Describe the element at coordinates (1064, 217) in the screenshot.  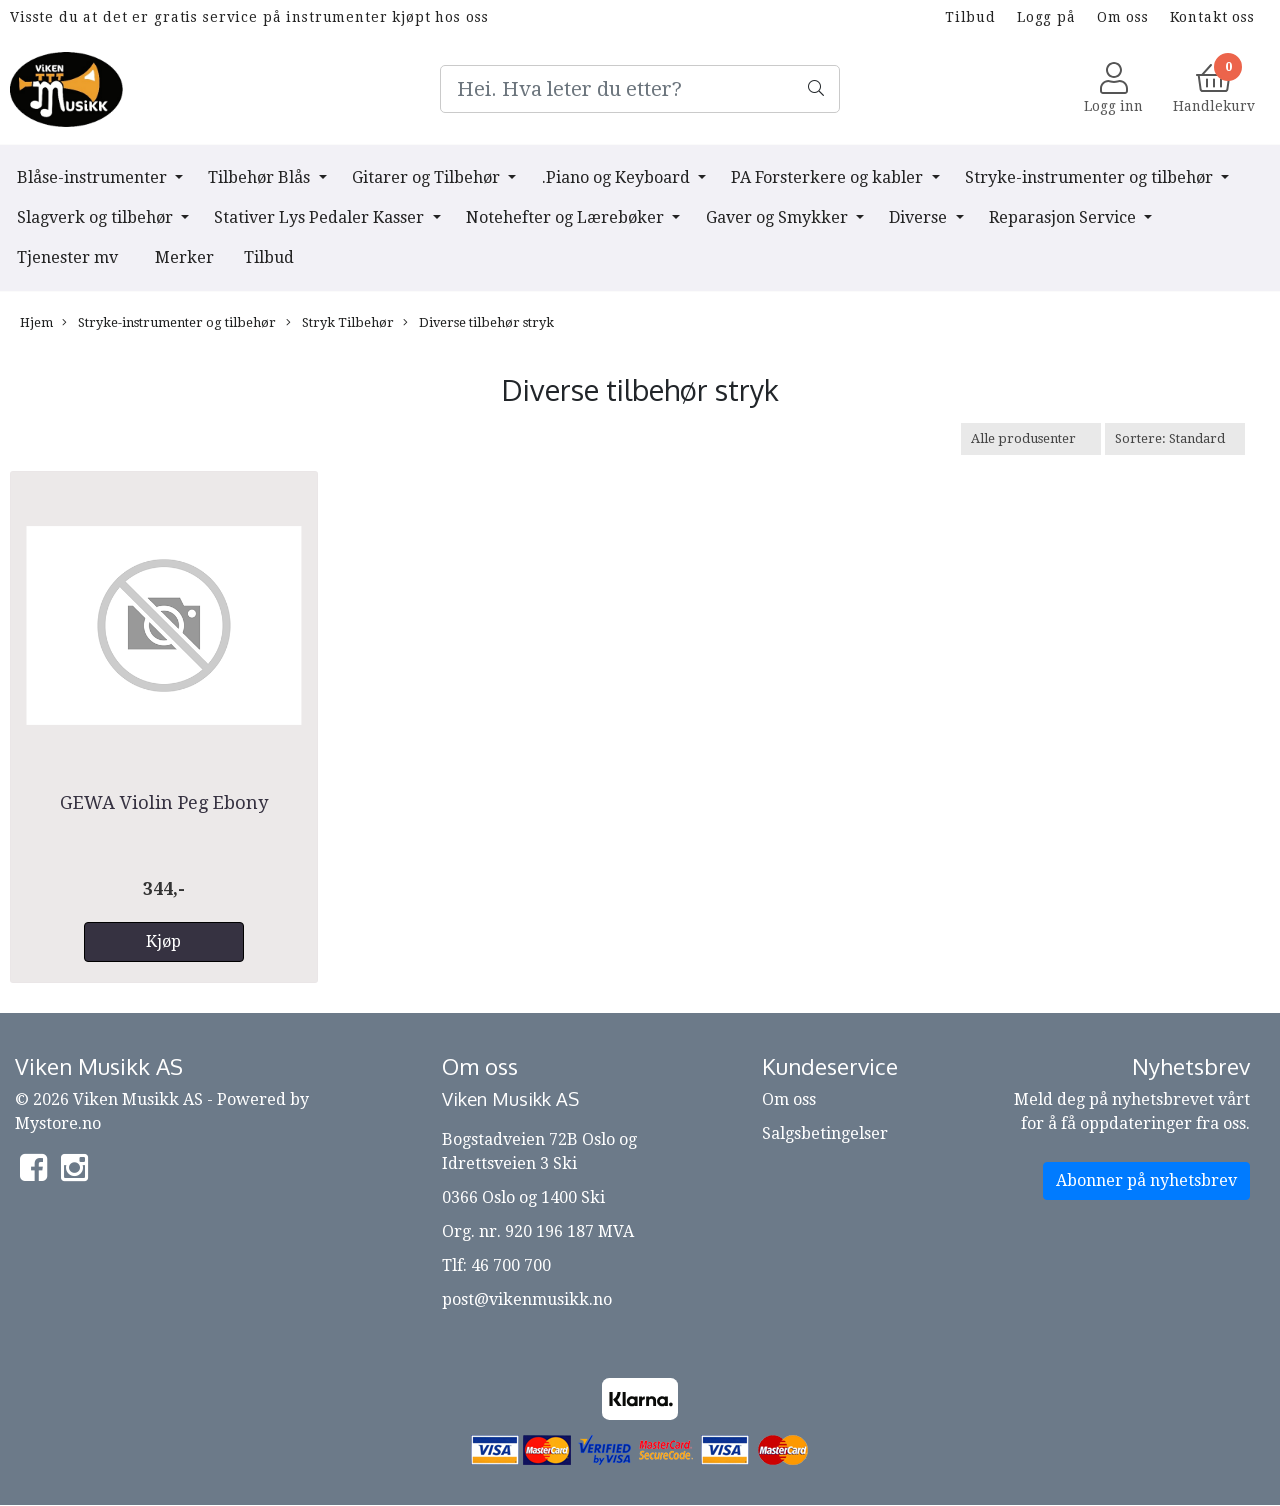
I see `Reparasjon Service` at that location.